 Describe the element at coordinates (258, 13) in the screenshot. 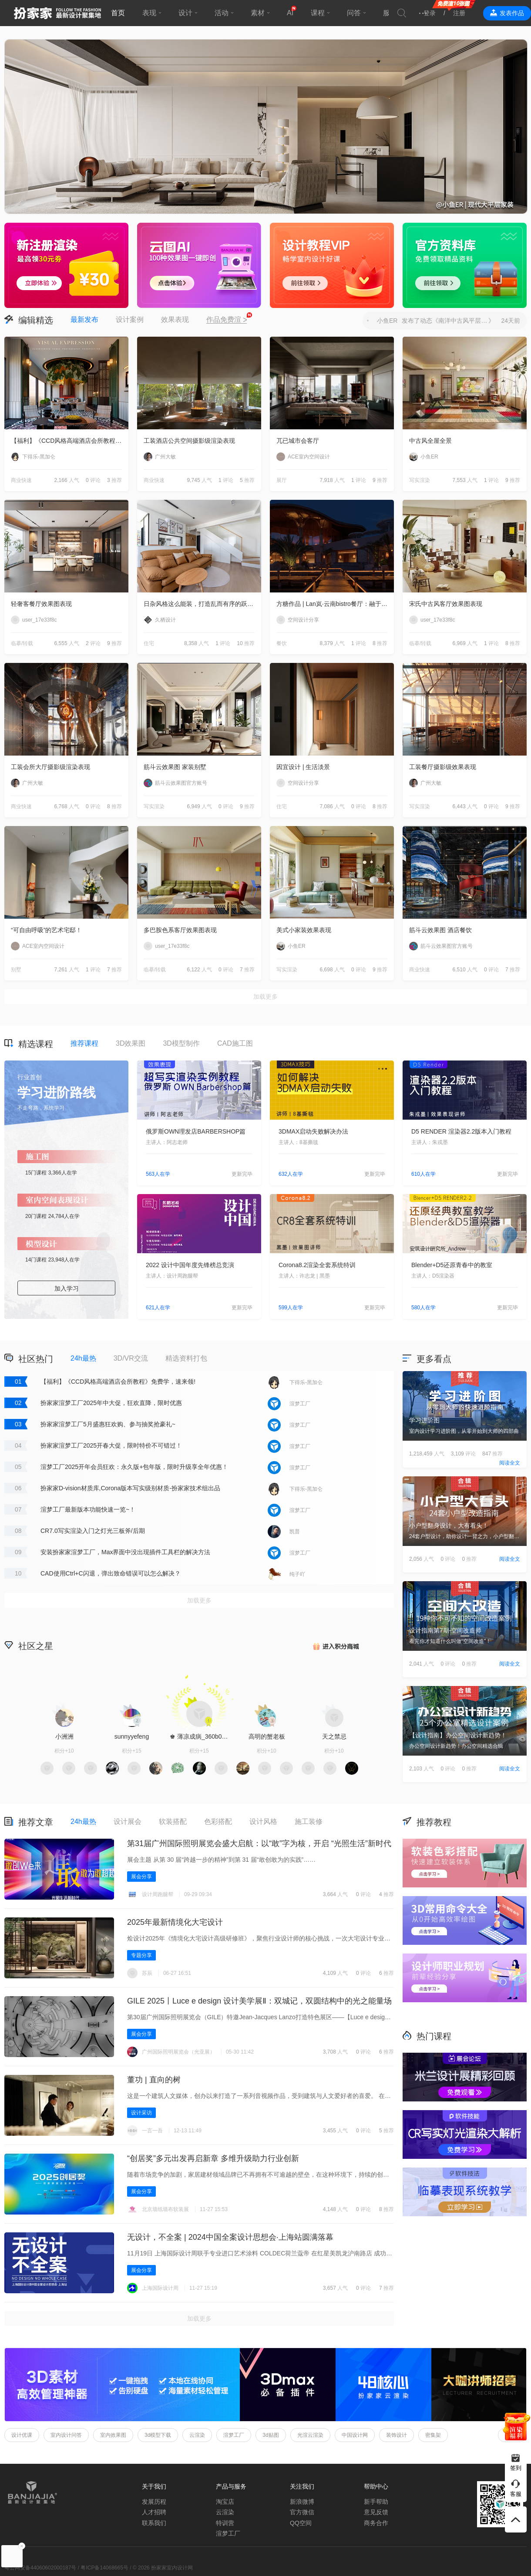

I see `素材` at that location.